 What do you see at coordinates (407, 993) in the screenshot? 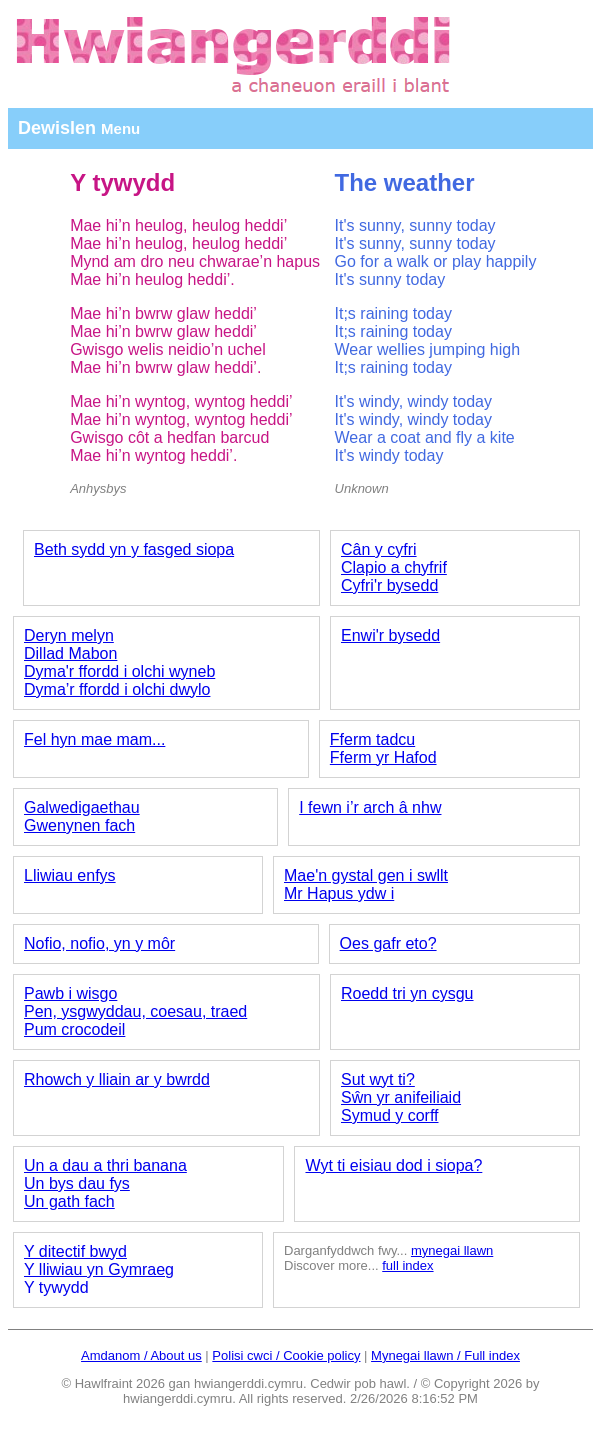
I see `Roedd tri yn cysgu` at bounding box center [407, 993].